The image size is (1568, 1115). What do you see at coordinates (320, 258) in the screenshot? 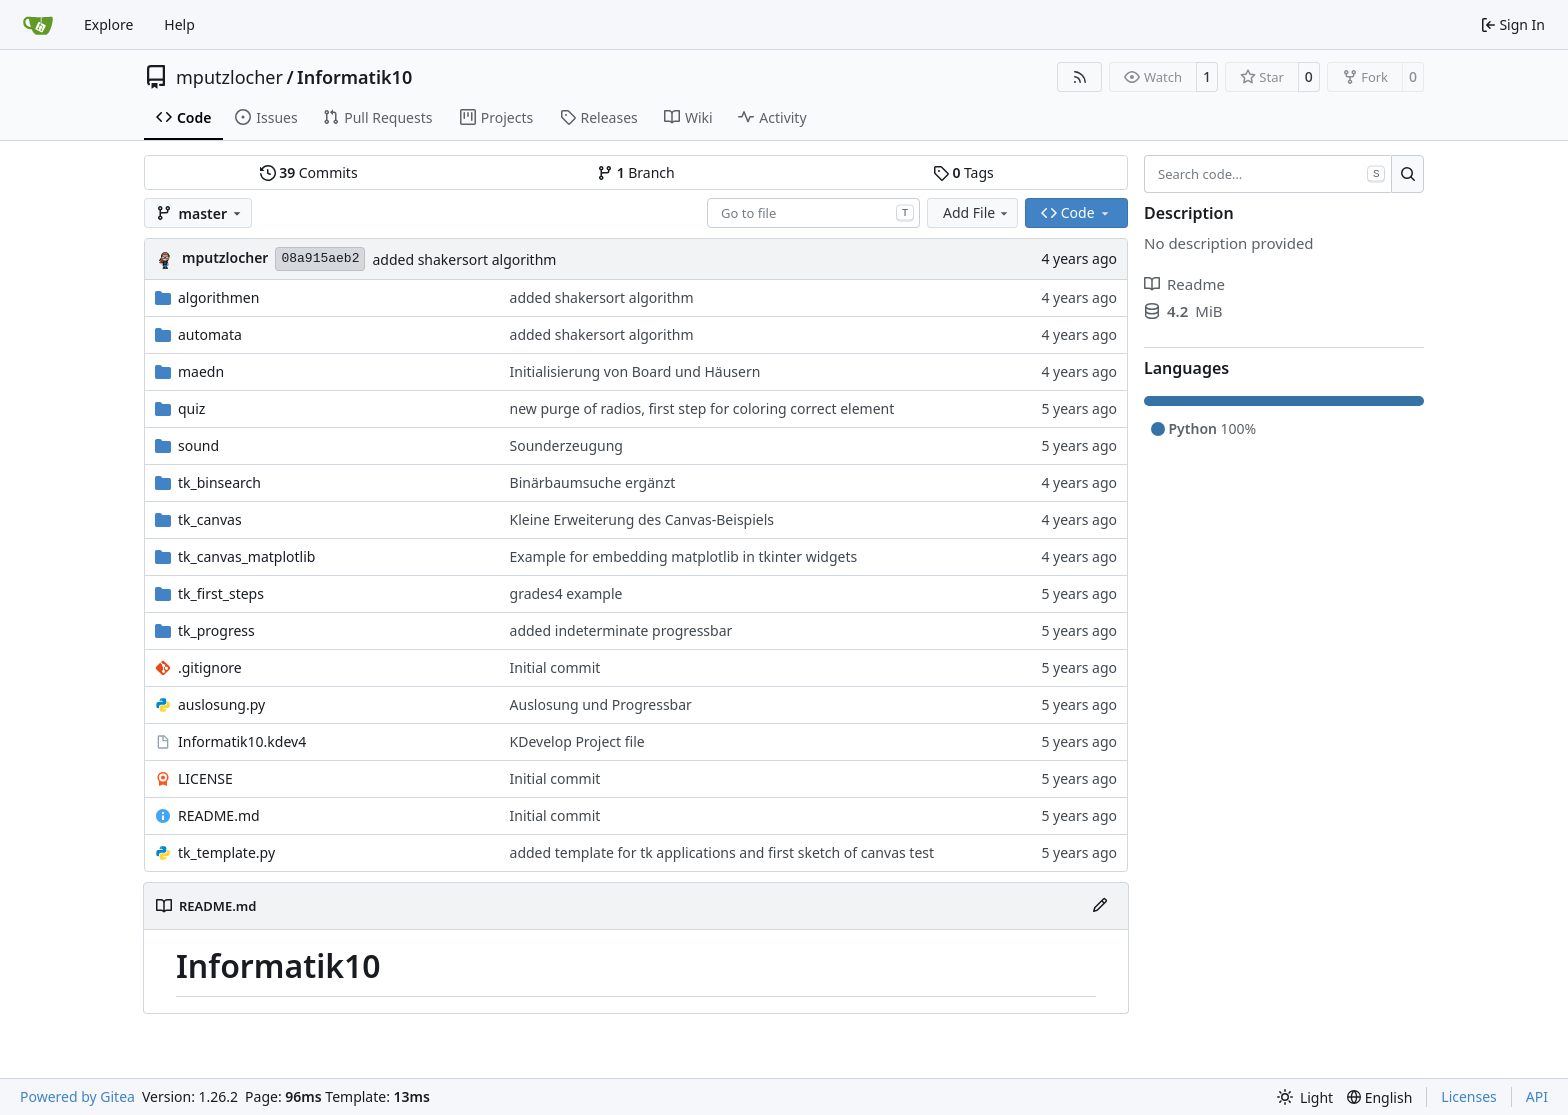
I see `08a915aeb2` at bounding box center [320, 258].